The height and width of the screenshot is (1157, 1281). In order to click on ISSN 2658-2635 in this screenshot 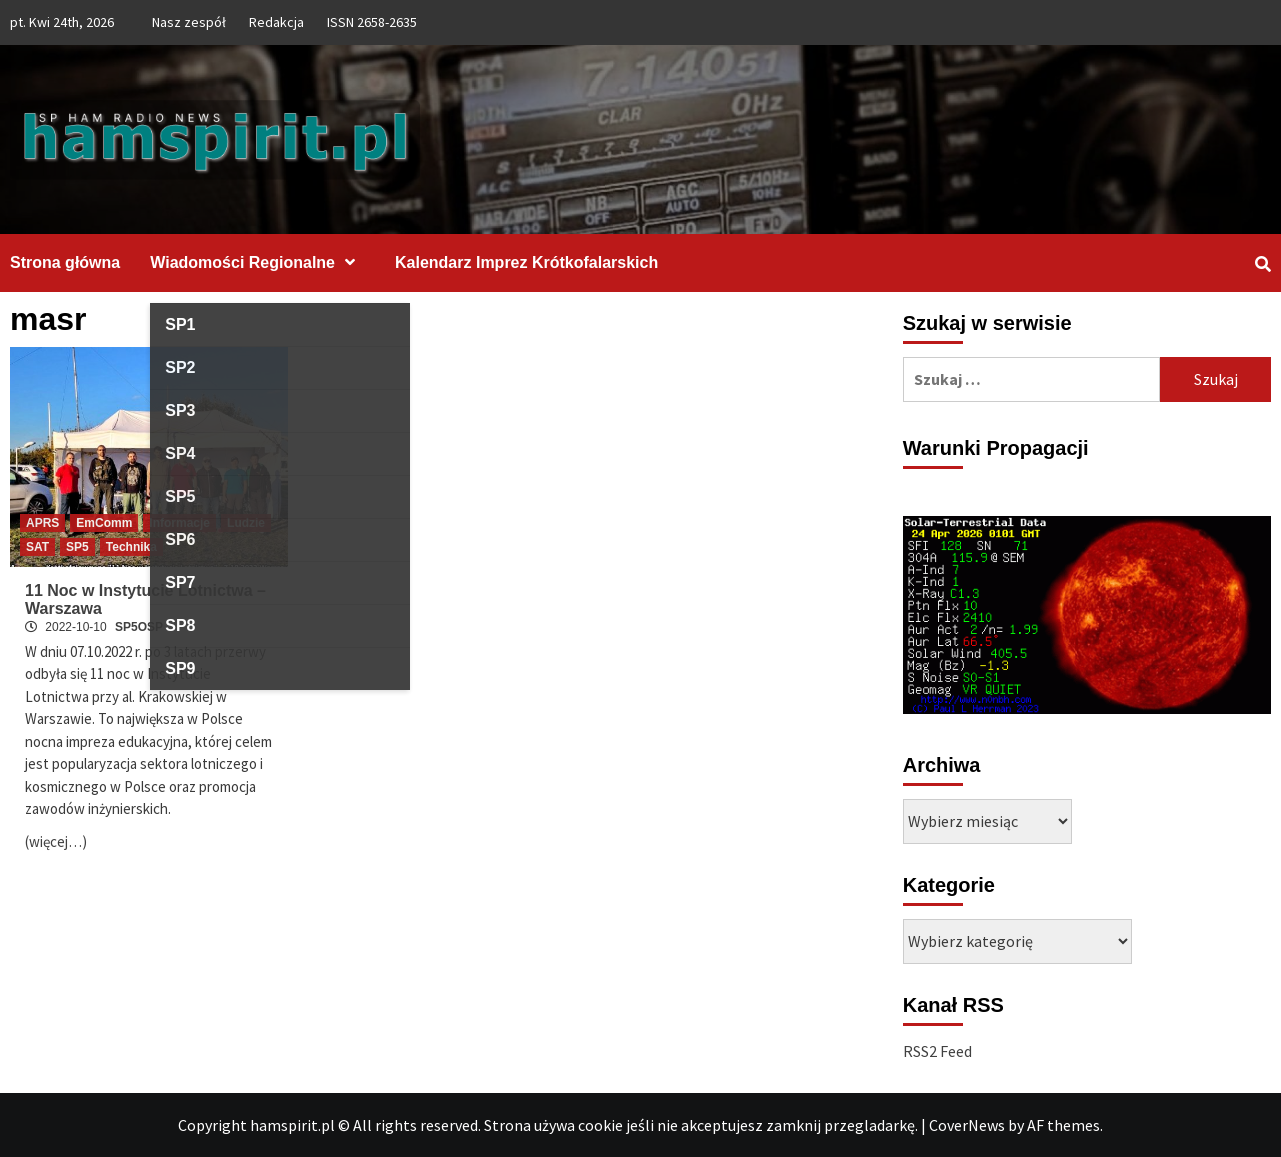, I will do `click(372, 22)`.